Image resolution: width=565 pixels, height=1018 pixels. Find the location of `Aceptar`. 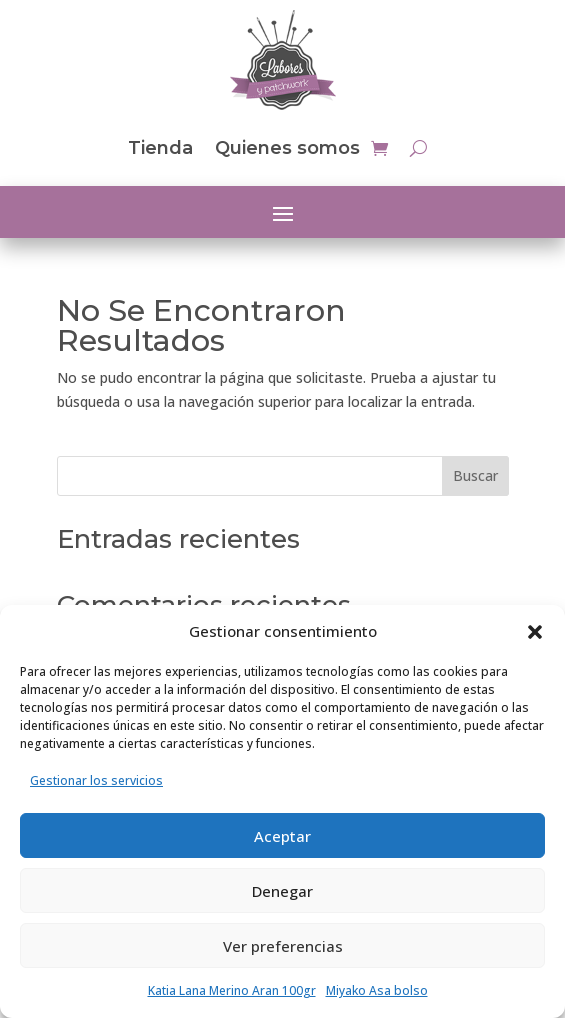

Aceptar is located at coordinates (282, 836).